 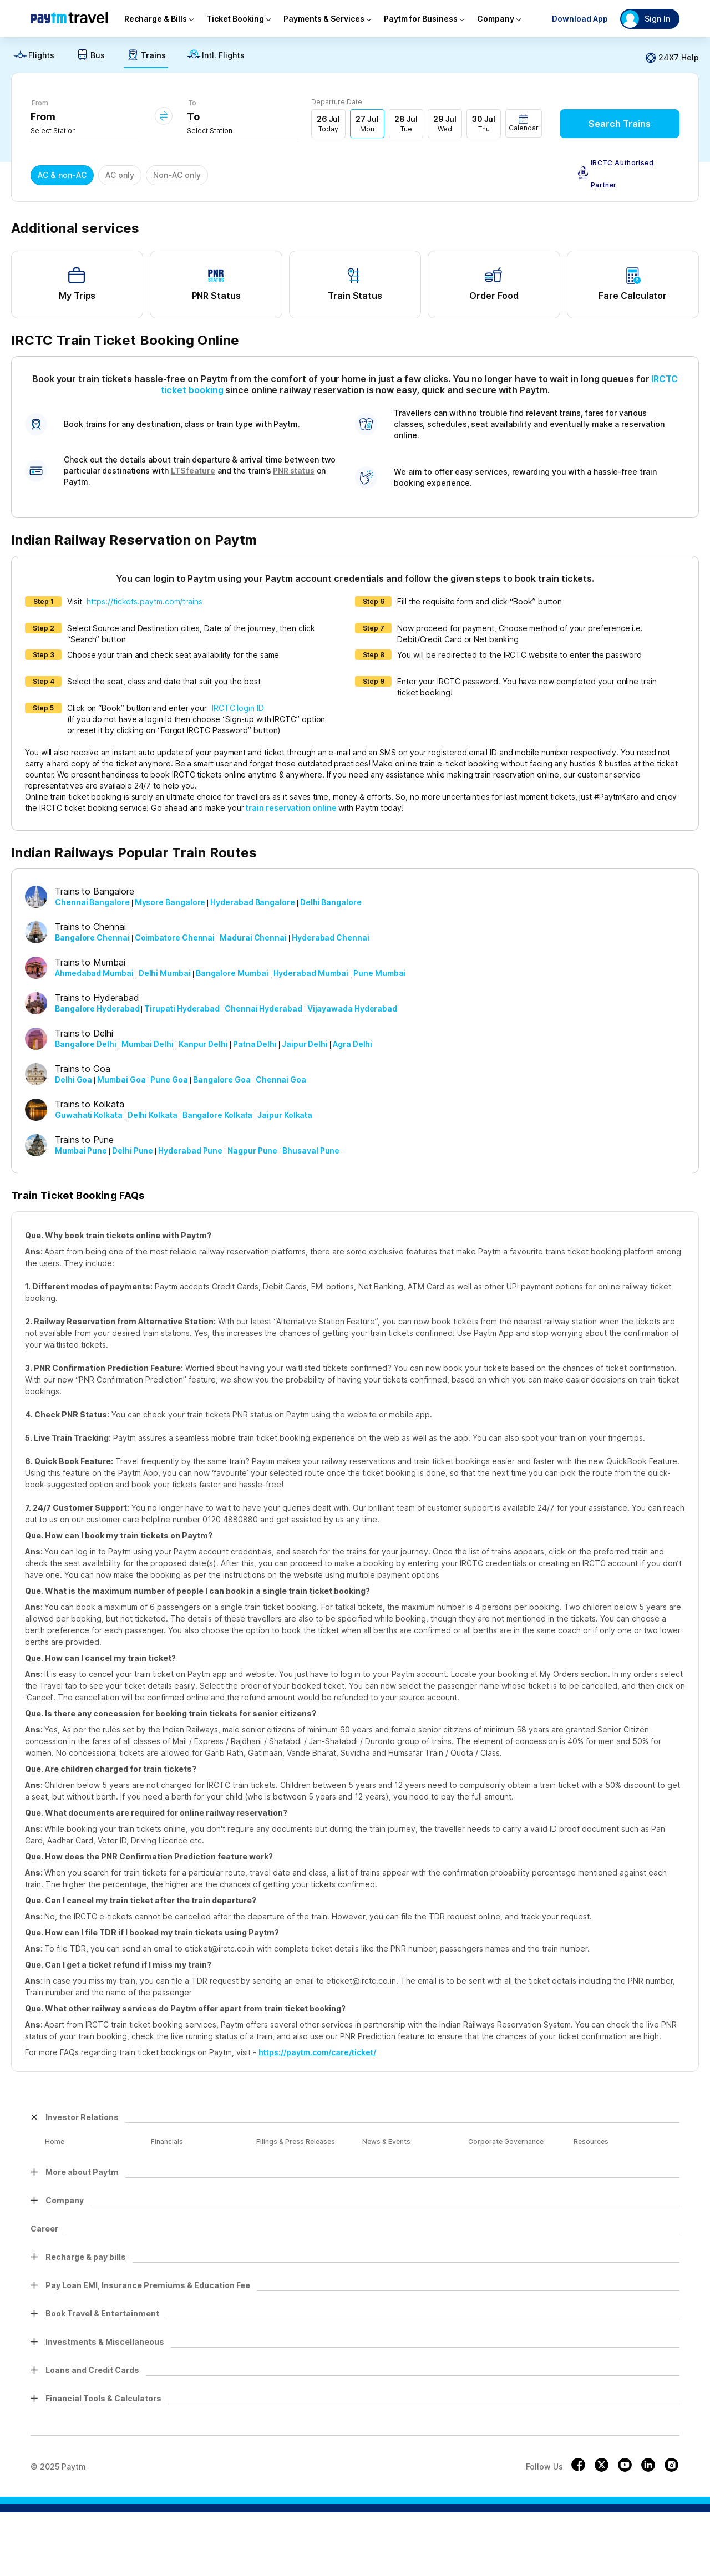 What do you see at coordinates (217, 1115) in the screenshot?
I see `Bangalore Kolkata` at bounding box center [217, 1115].